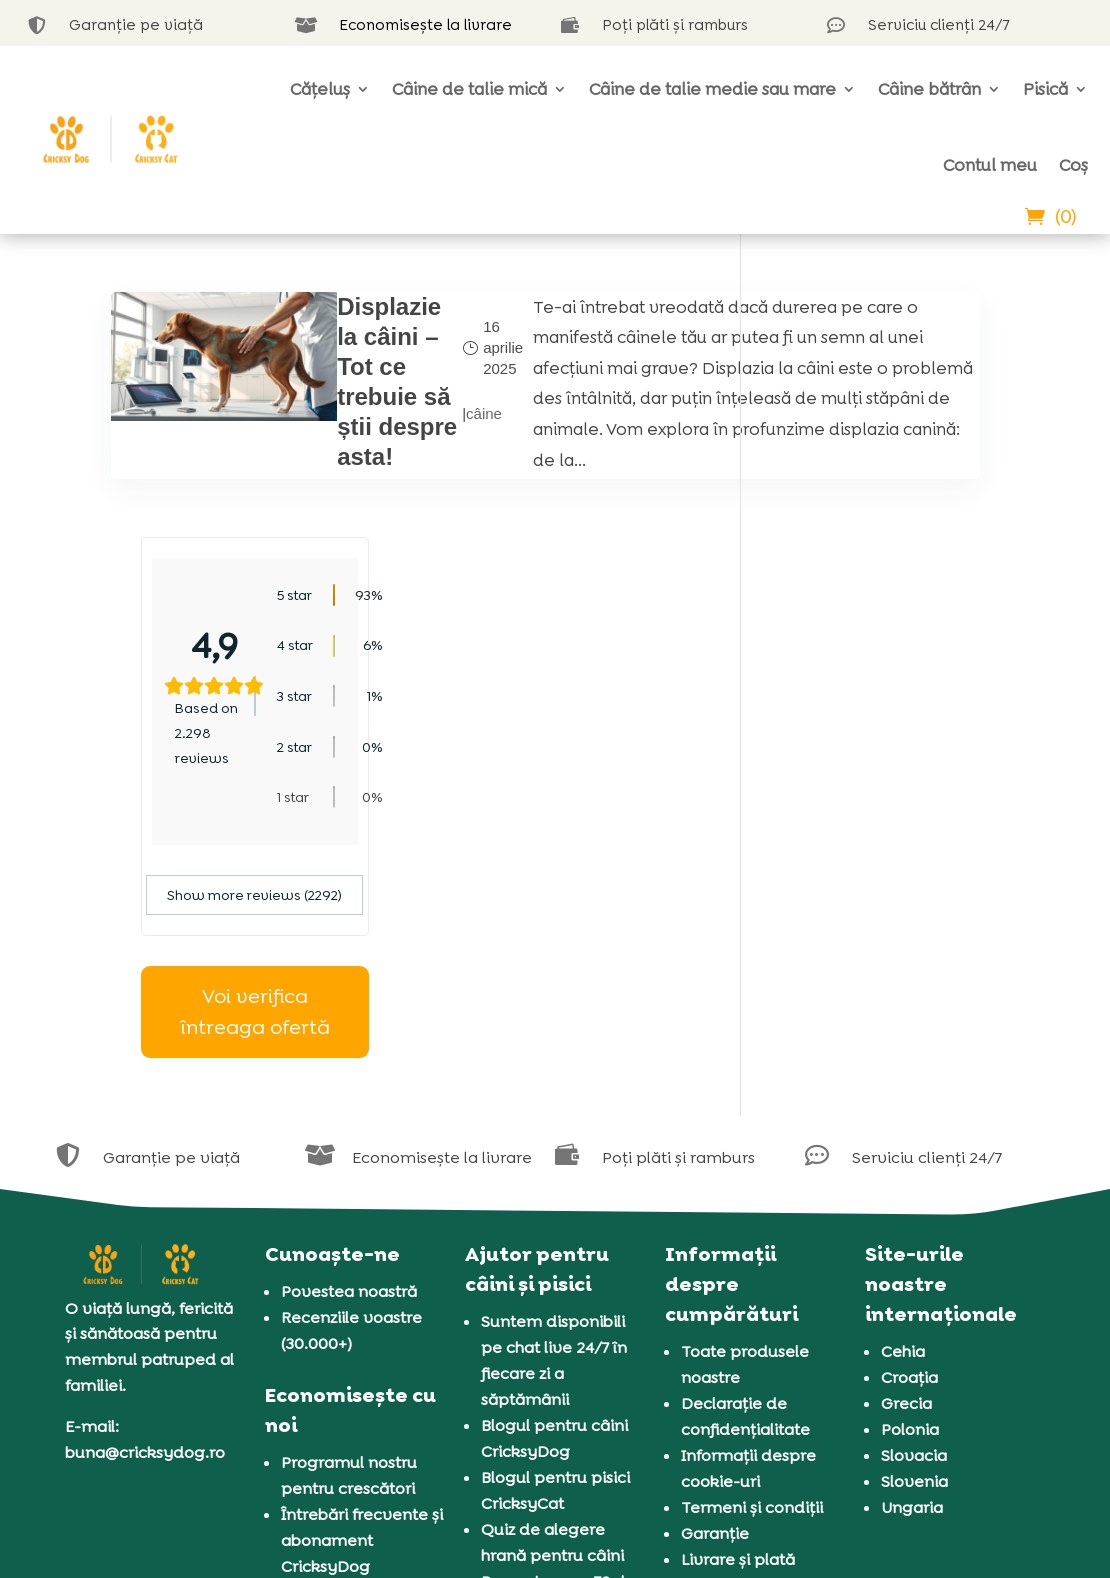 This screenshot has width=1110, height=1578. Describe the element at coordinates (715, 1288) in the screenshot. I see `Garanție` at that location.